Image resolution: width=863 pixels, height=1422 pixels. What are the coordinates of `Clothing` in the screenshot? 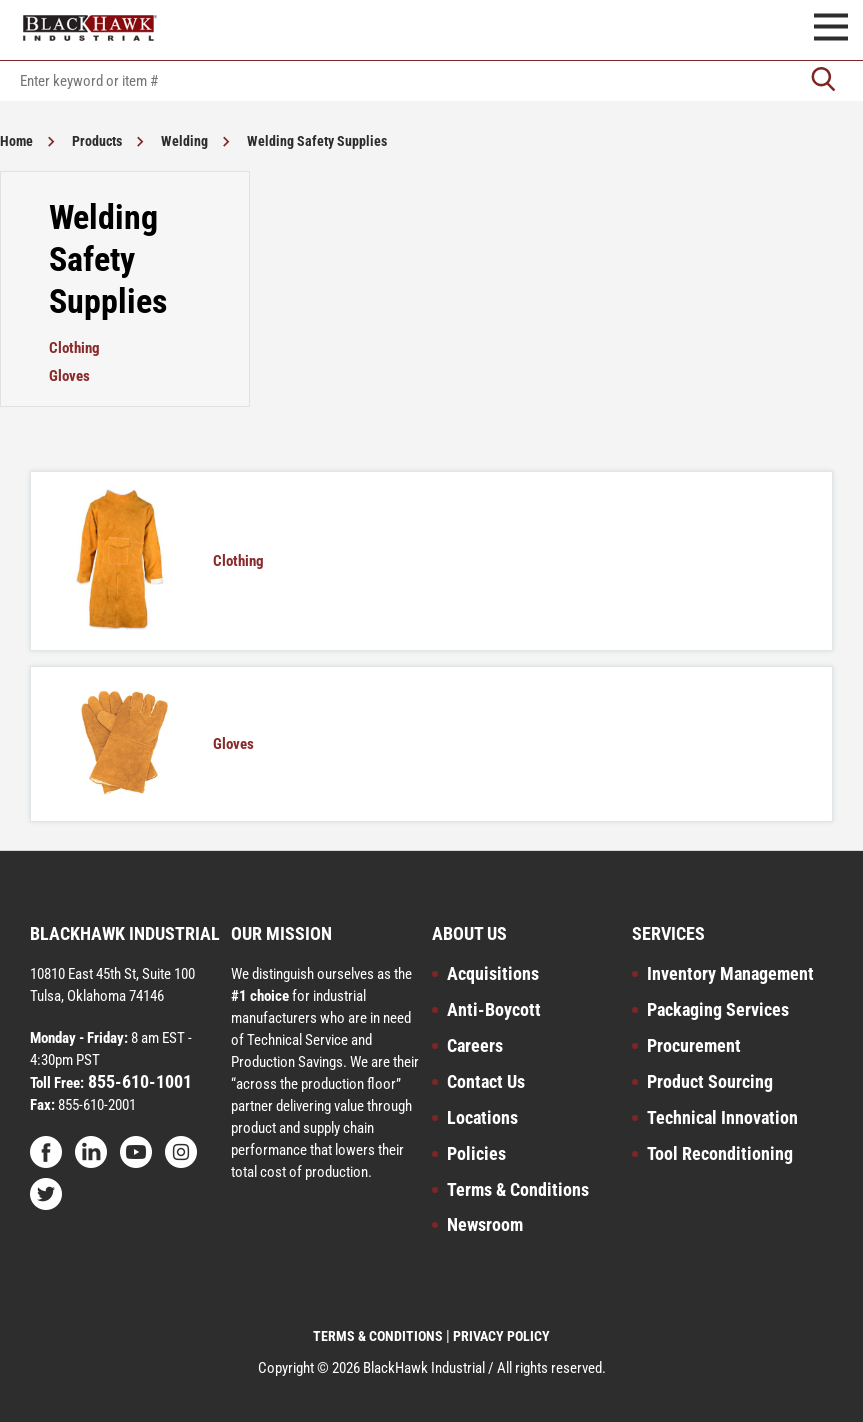 It's located at (74, 348).